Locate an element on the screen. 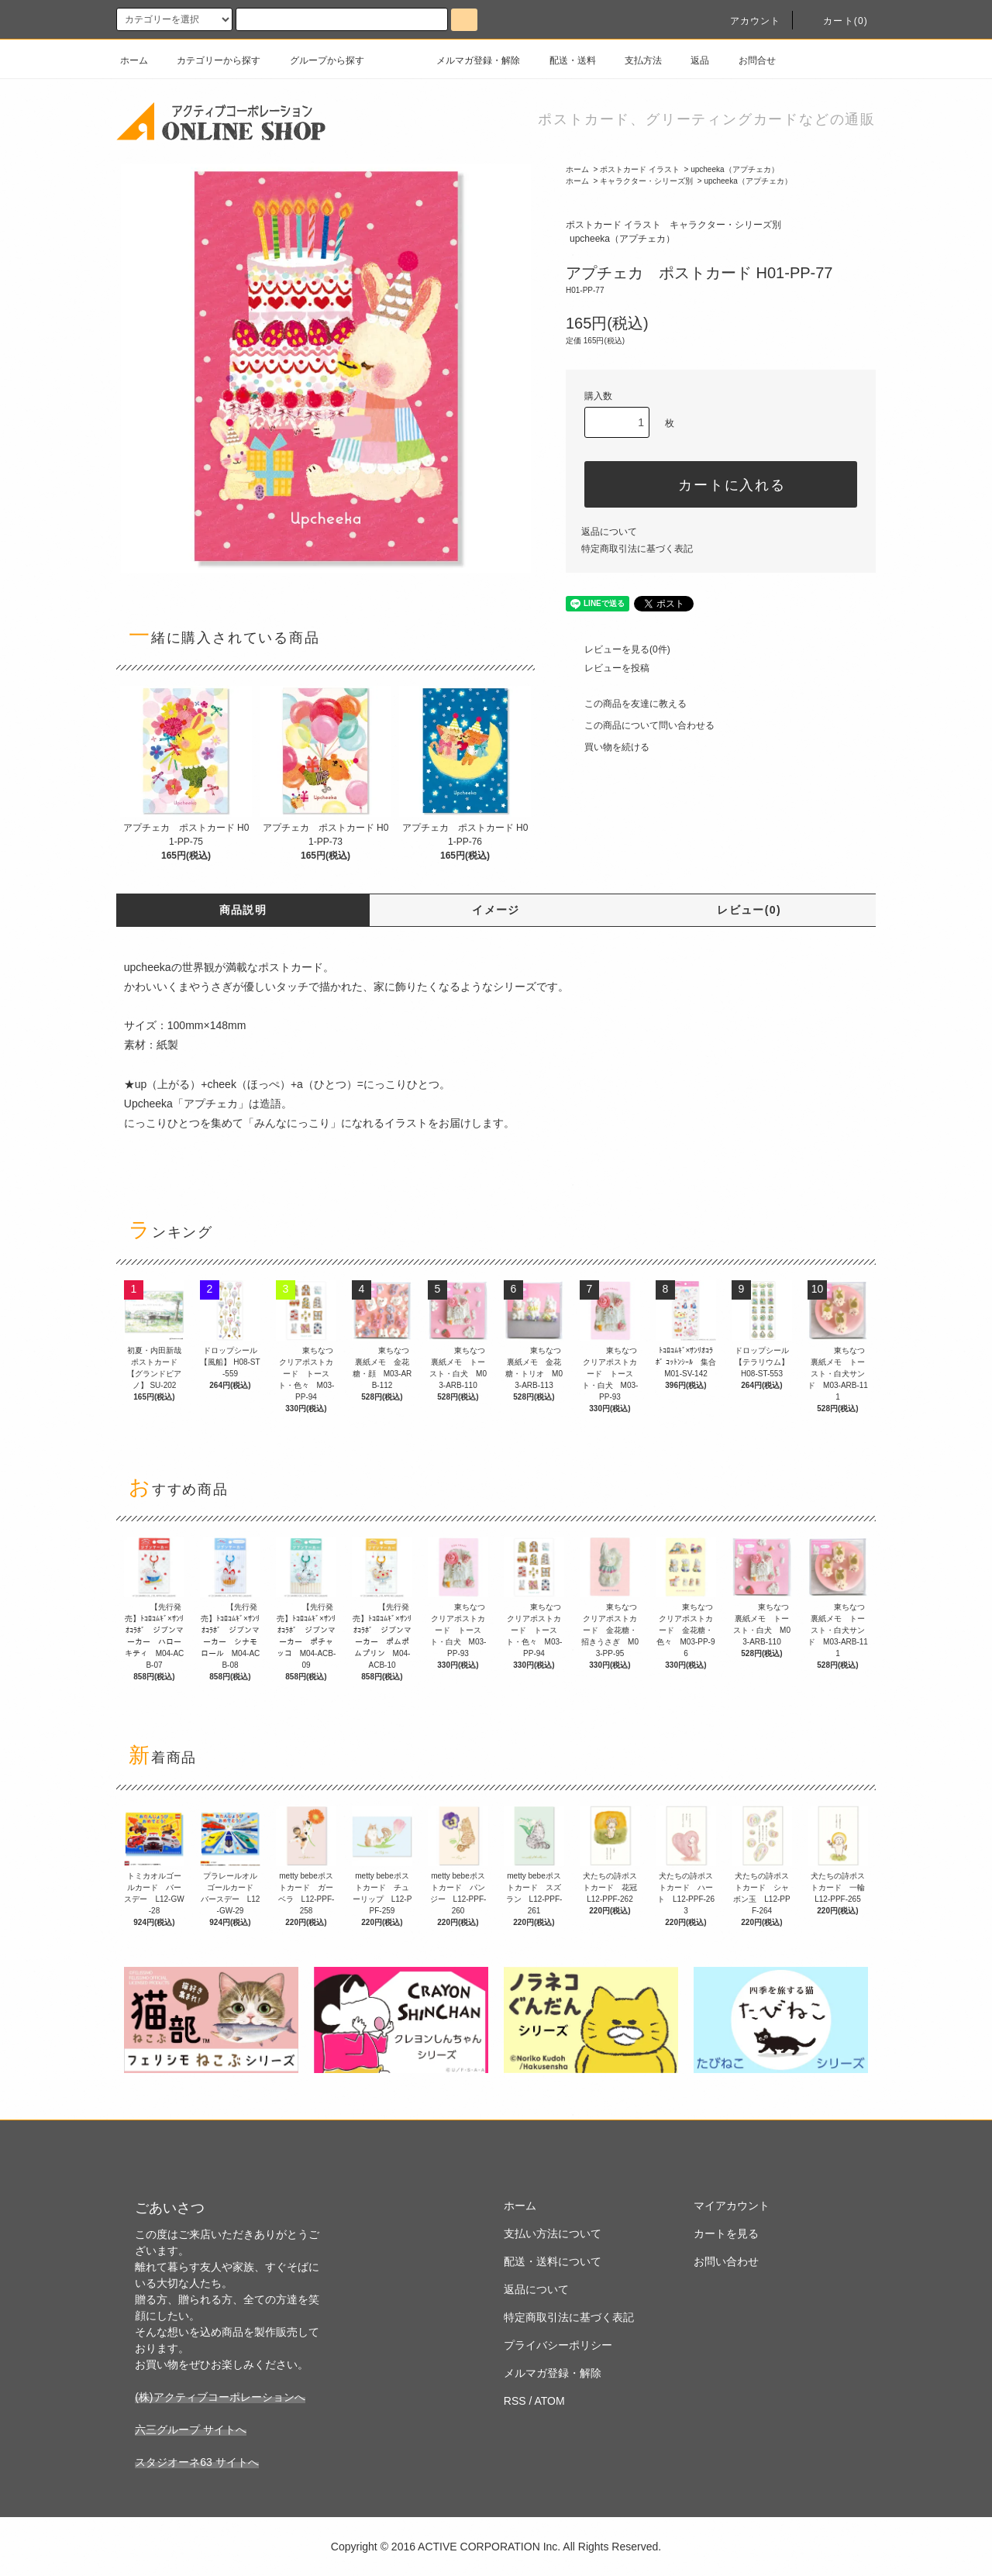 The height and width of the screenshot is (2576, 992). 商品説明 is located at coordinates (243, 910).